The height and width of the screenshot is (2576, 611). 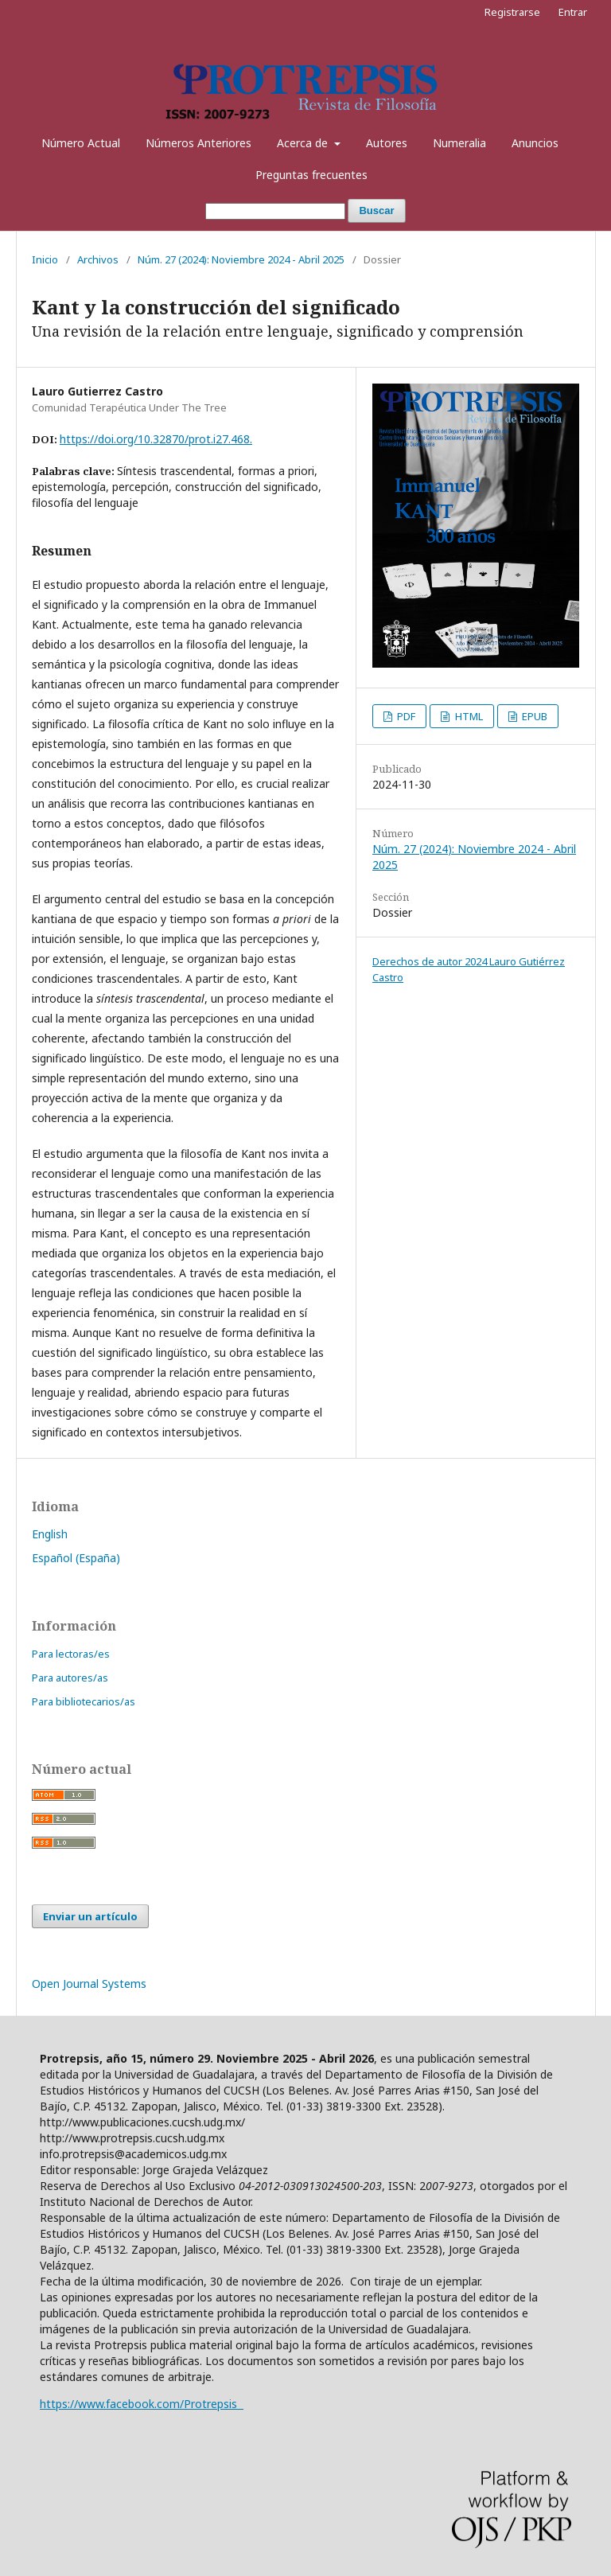 I want to click on https://www.facebook.com/Protrepsis, so click(x=141, y=2403).